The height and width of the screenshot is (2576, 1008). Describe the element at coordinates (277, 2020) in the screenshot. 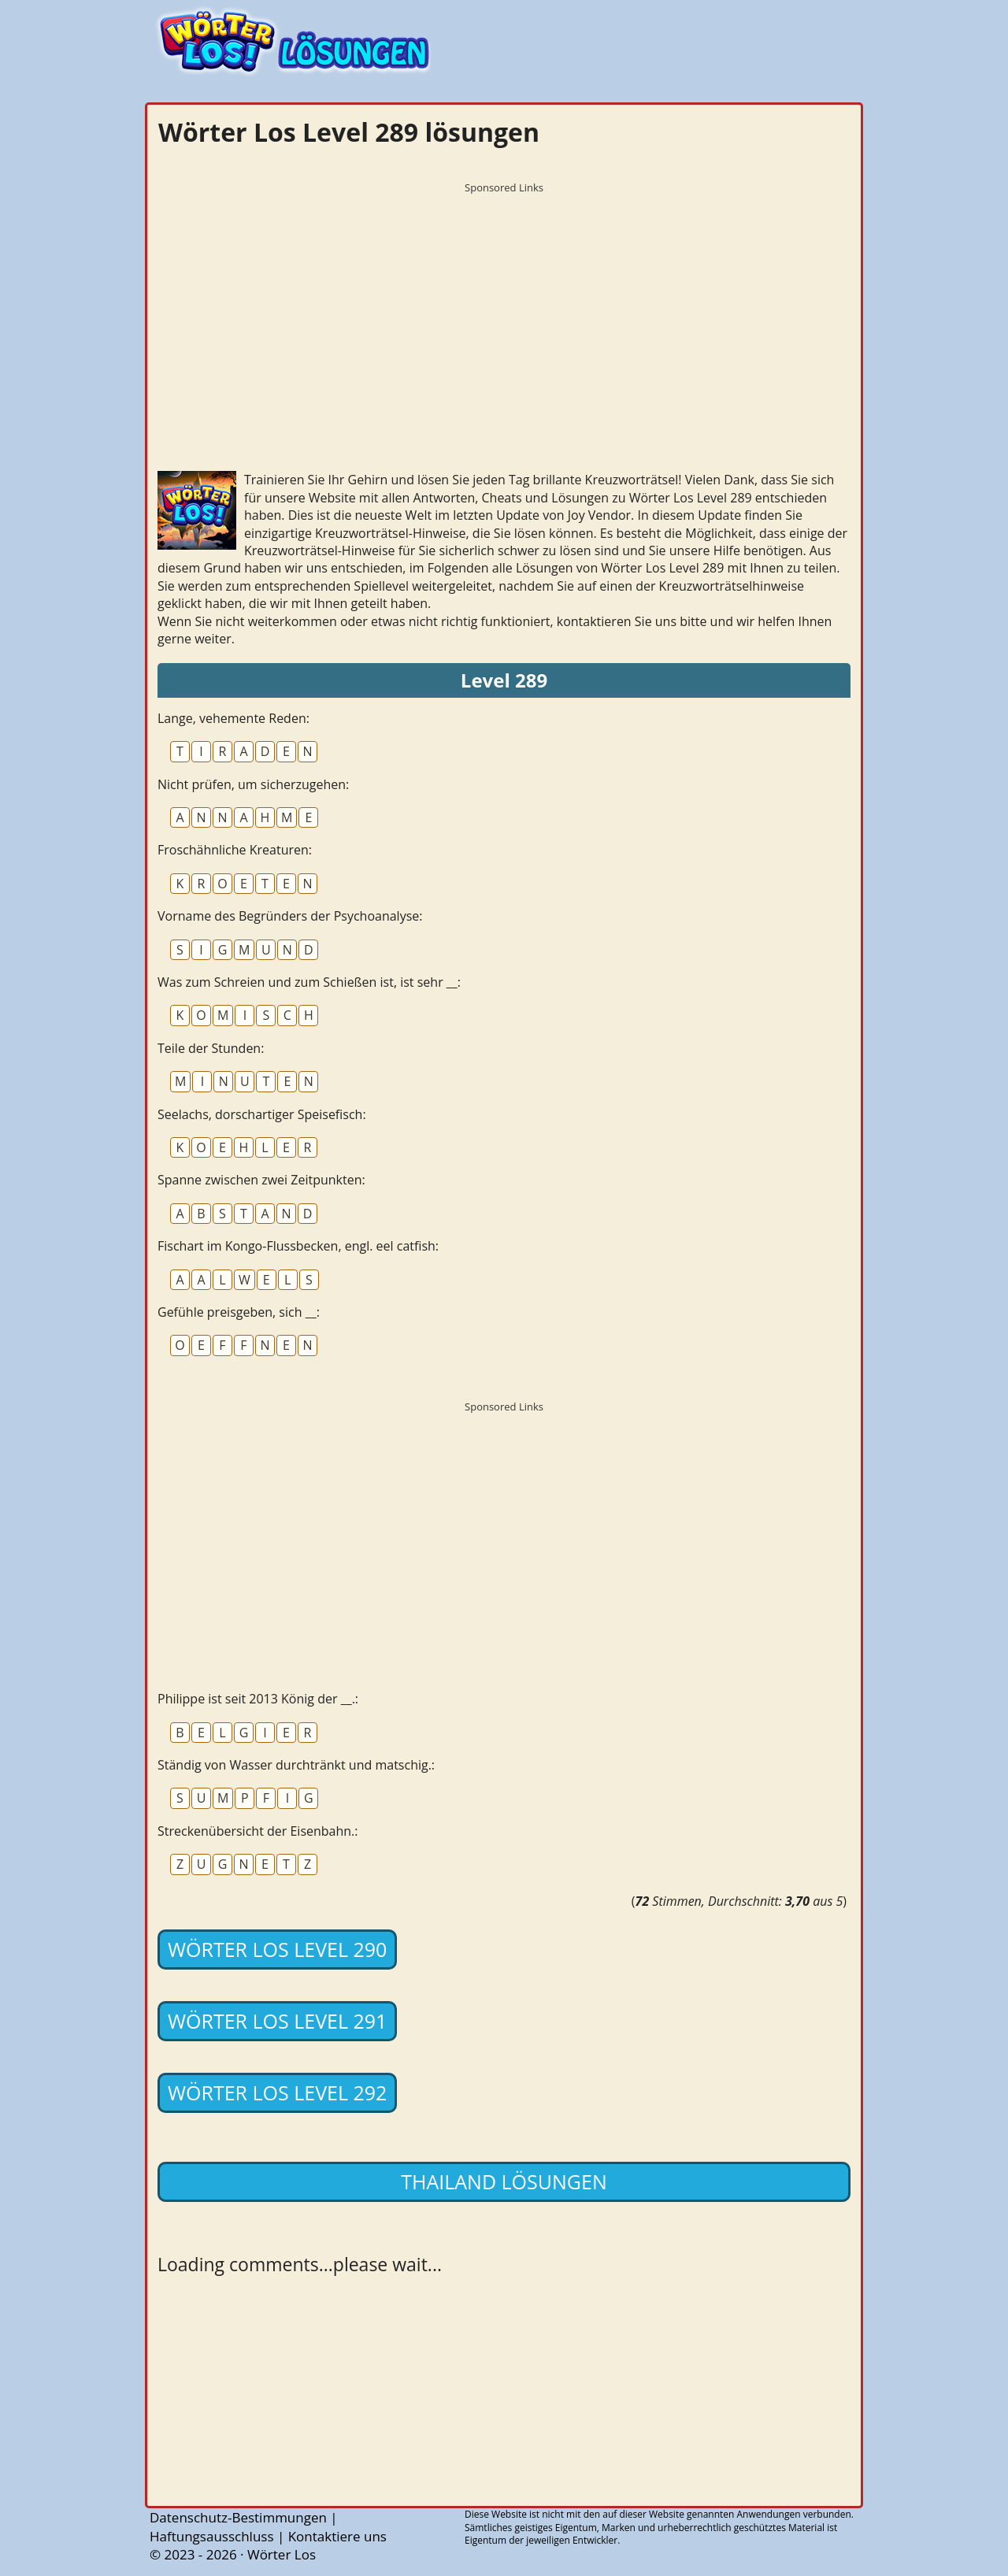

I see `Wörter Los Level 291` at that location.